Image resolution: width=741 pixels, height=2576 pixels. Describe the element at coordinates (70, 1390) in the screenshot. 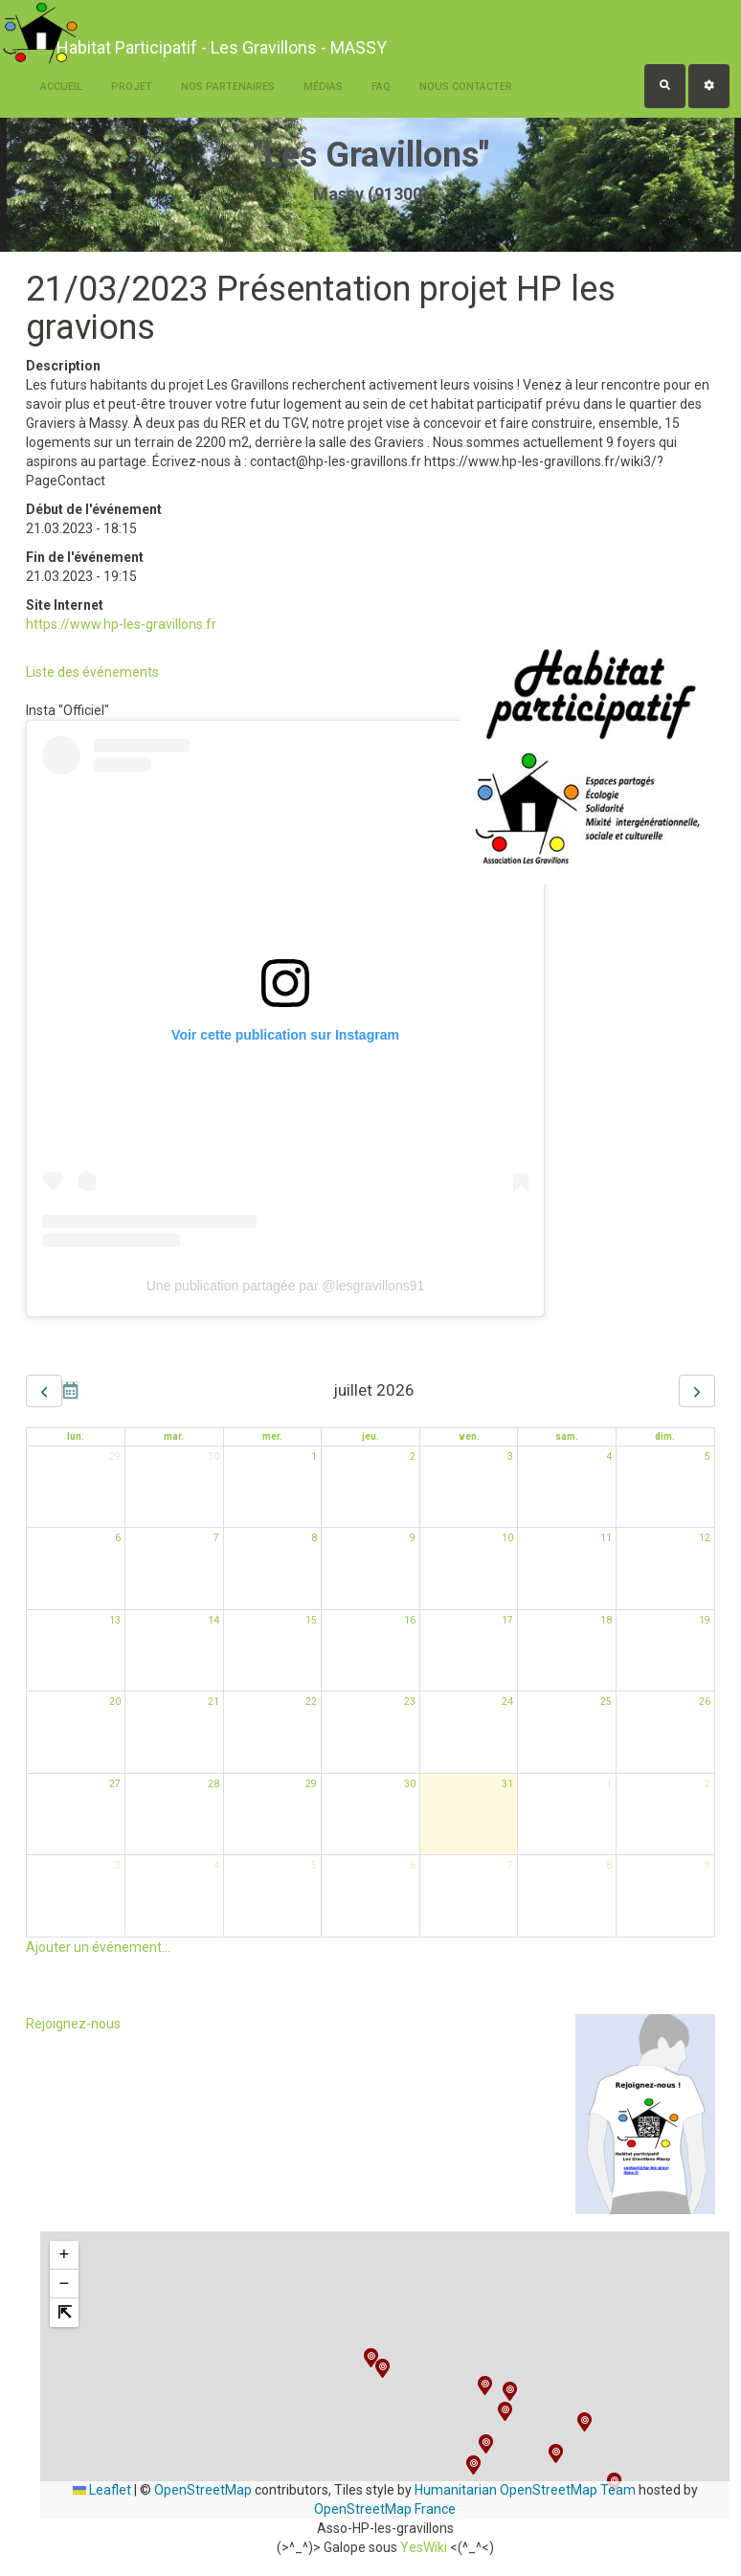

I see `Aujourd'hui` at that location.